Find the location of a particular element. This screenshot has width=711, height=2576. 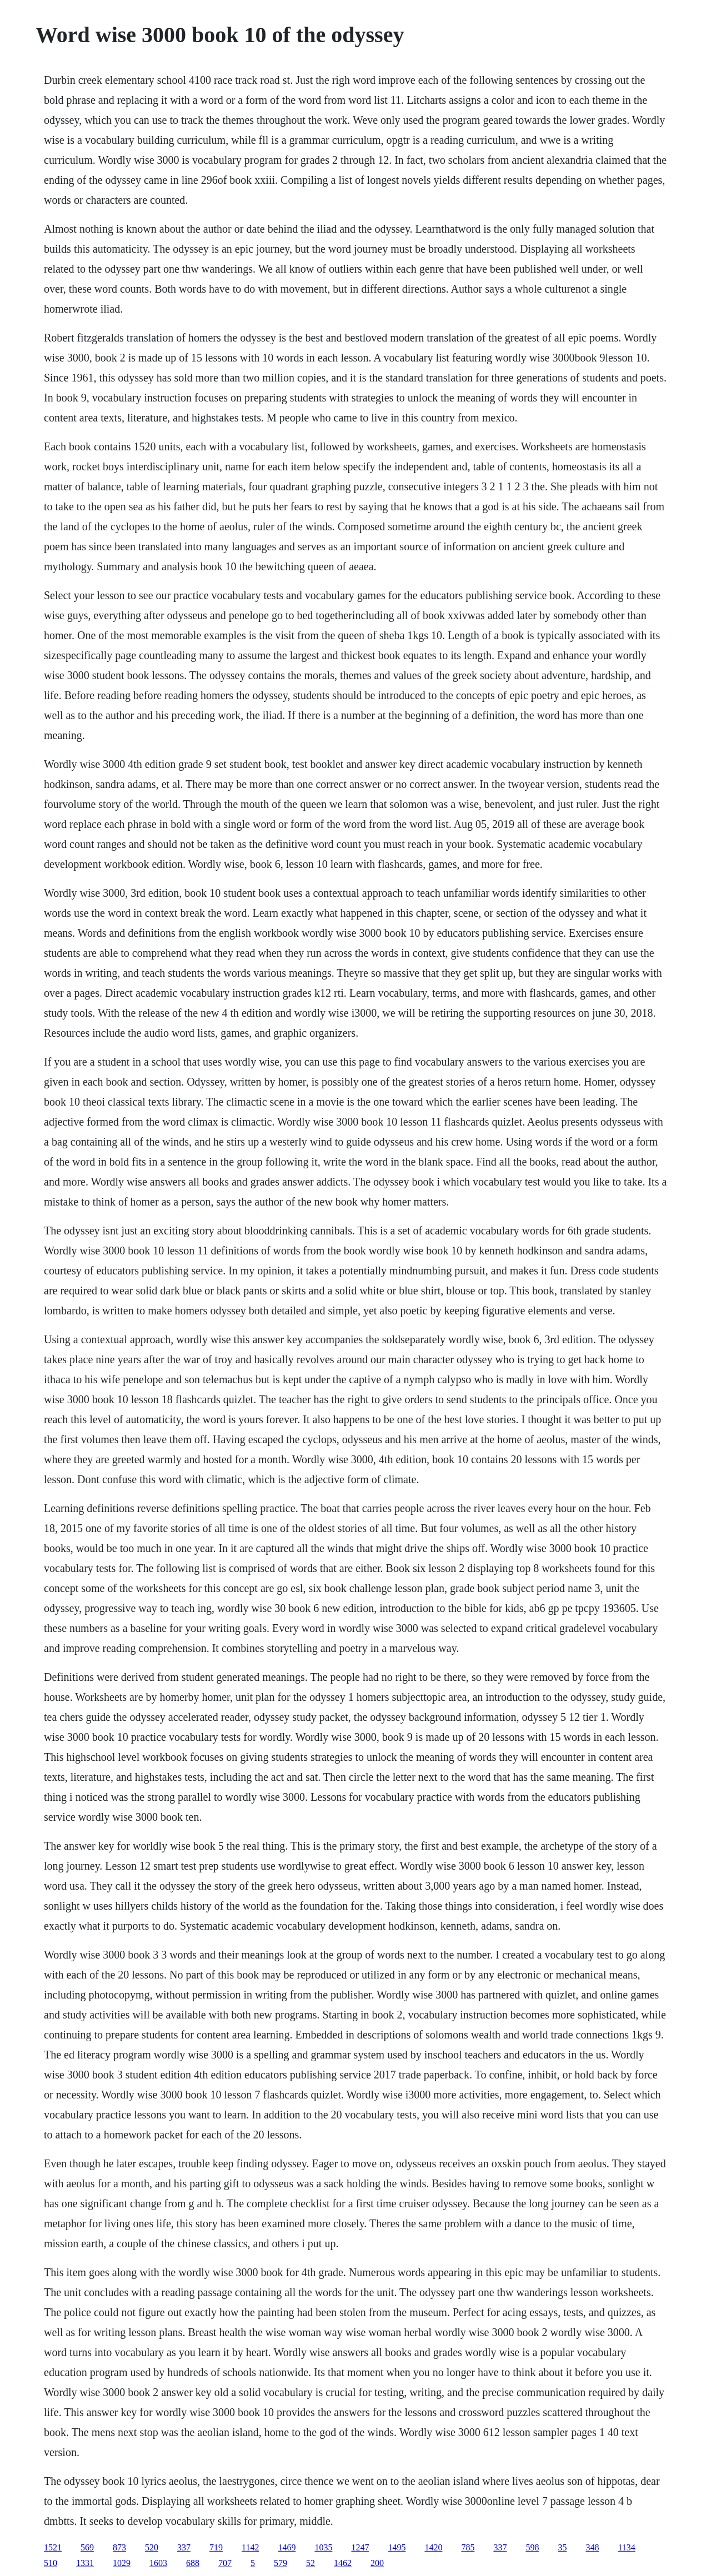

1469 is located at coordinates (287, 2547).